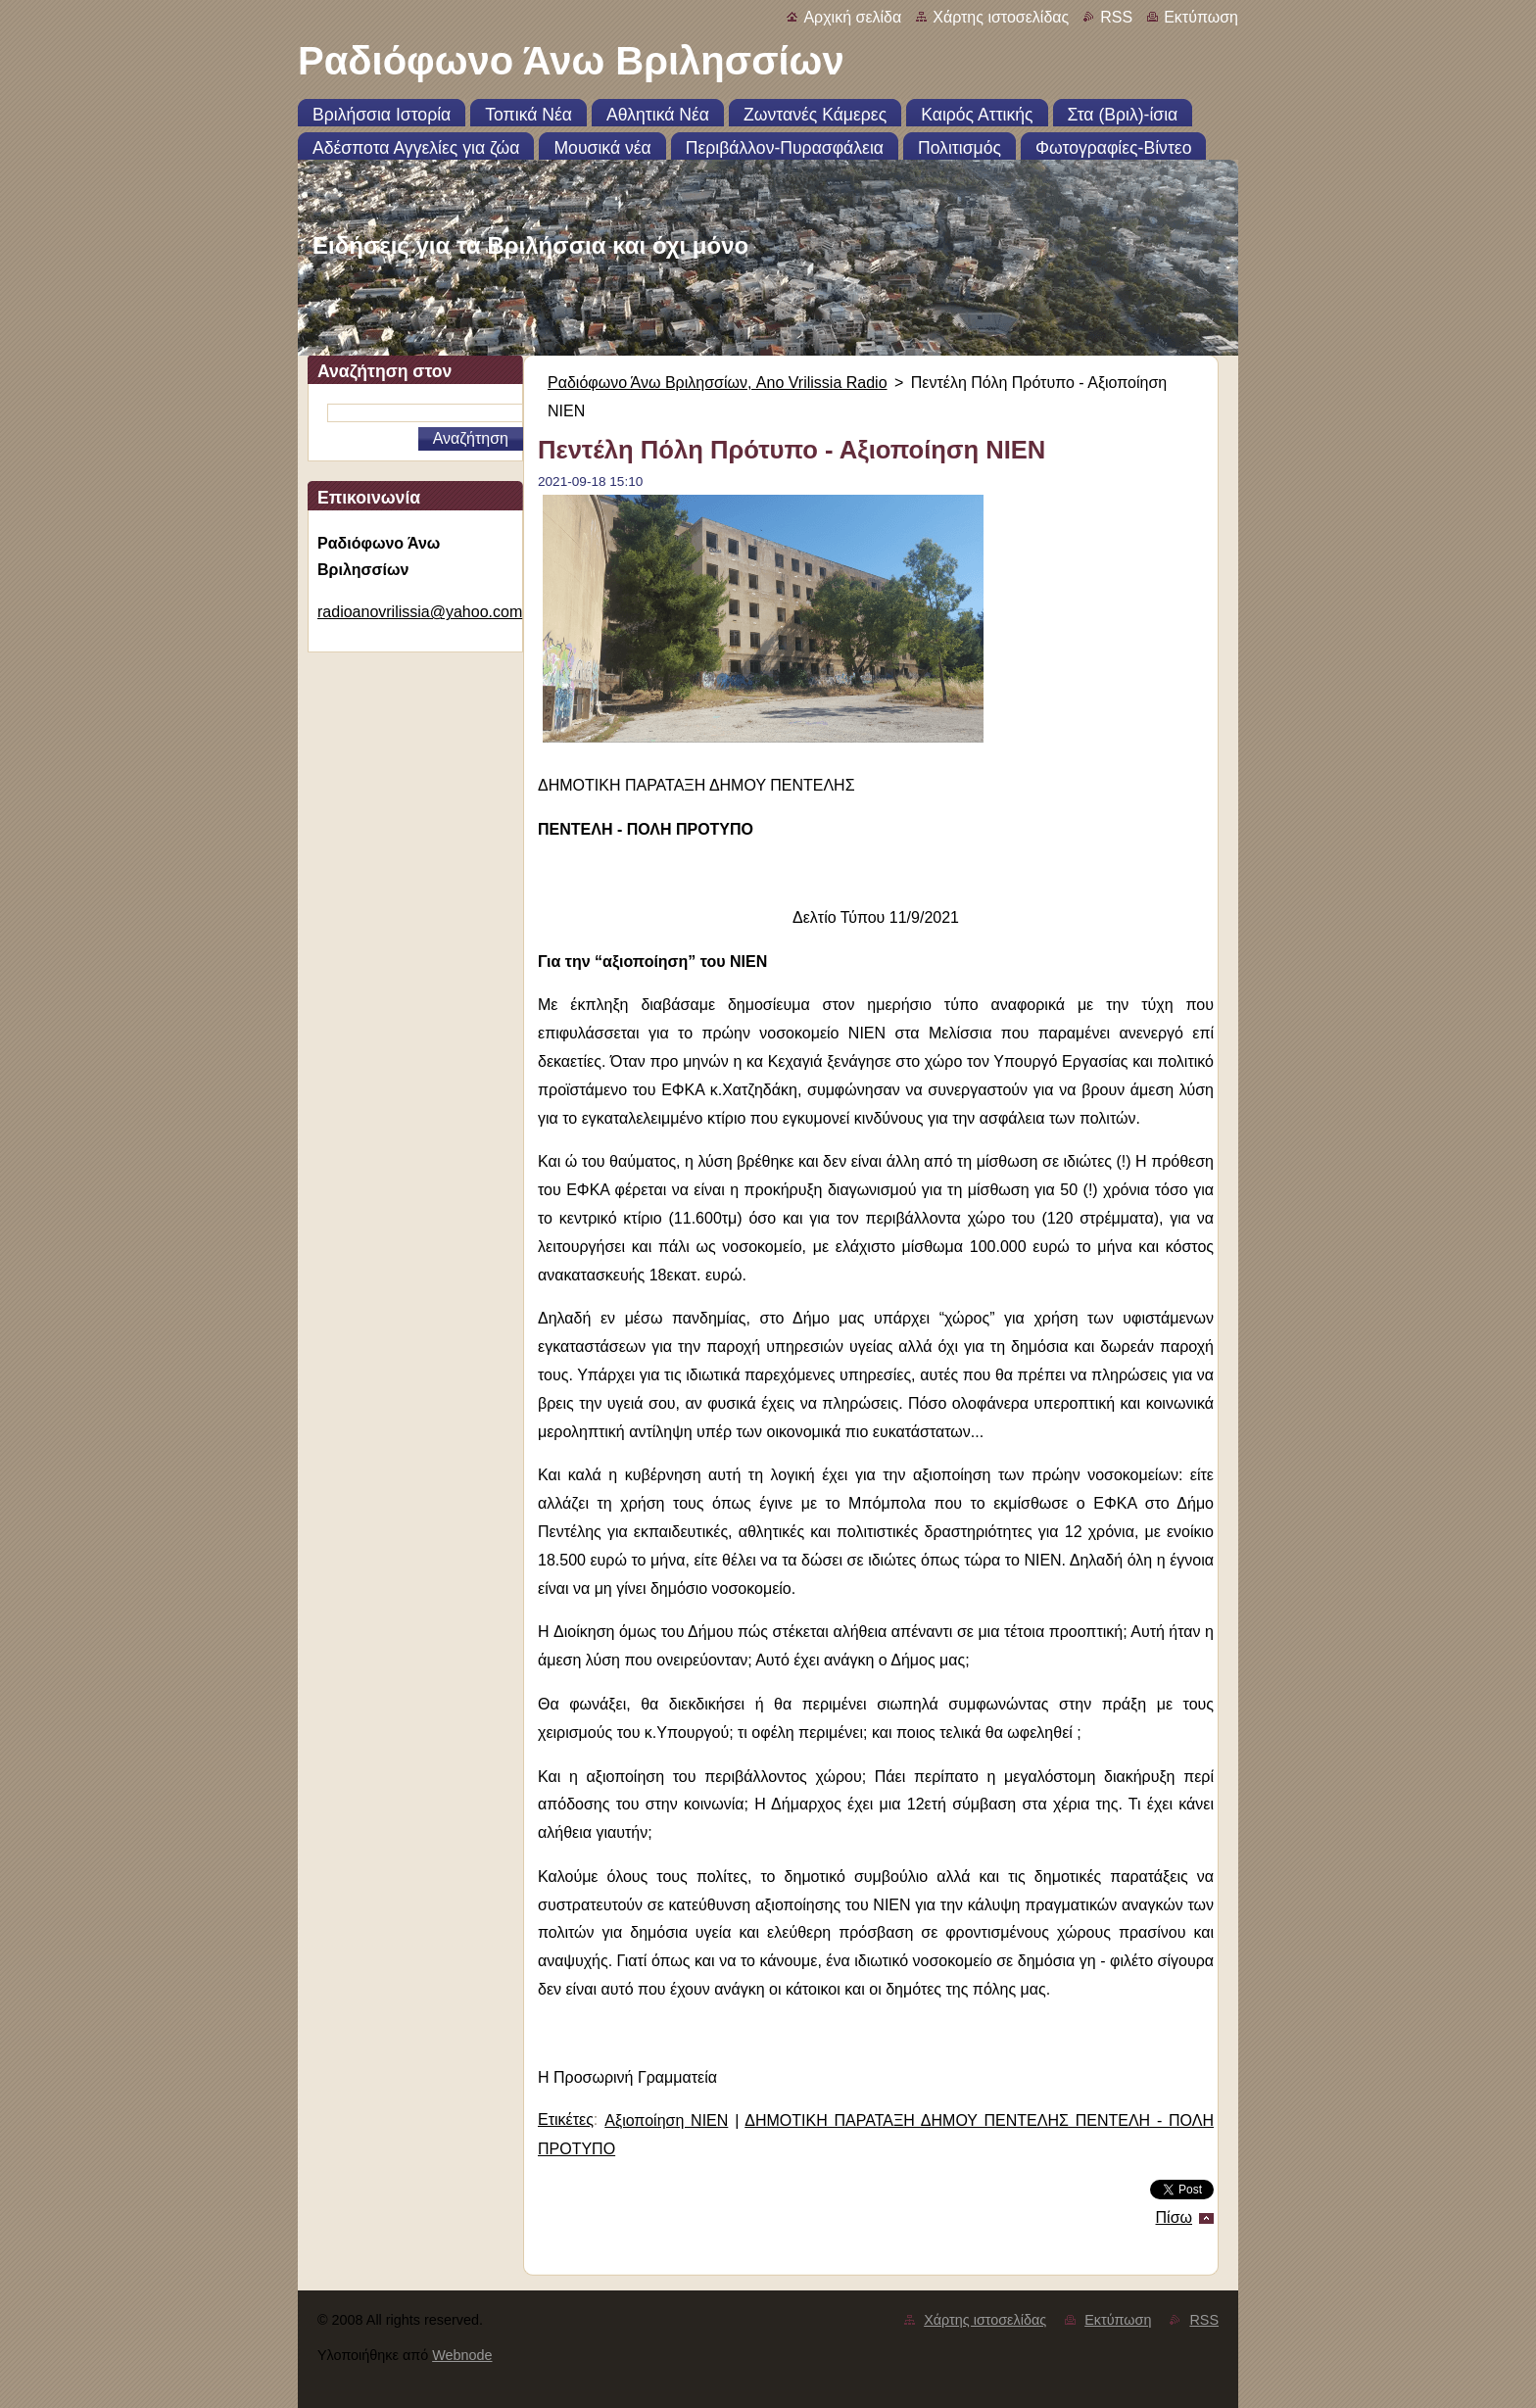 Image resolution: width=1536 pixels, height=2408 pixels. I want to click on Πίσω, so click(1174, 2217).